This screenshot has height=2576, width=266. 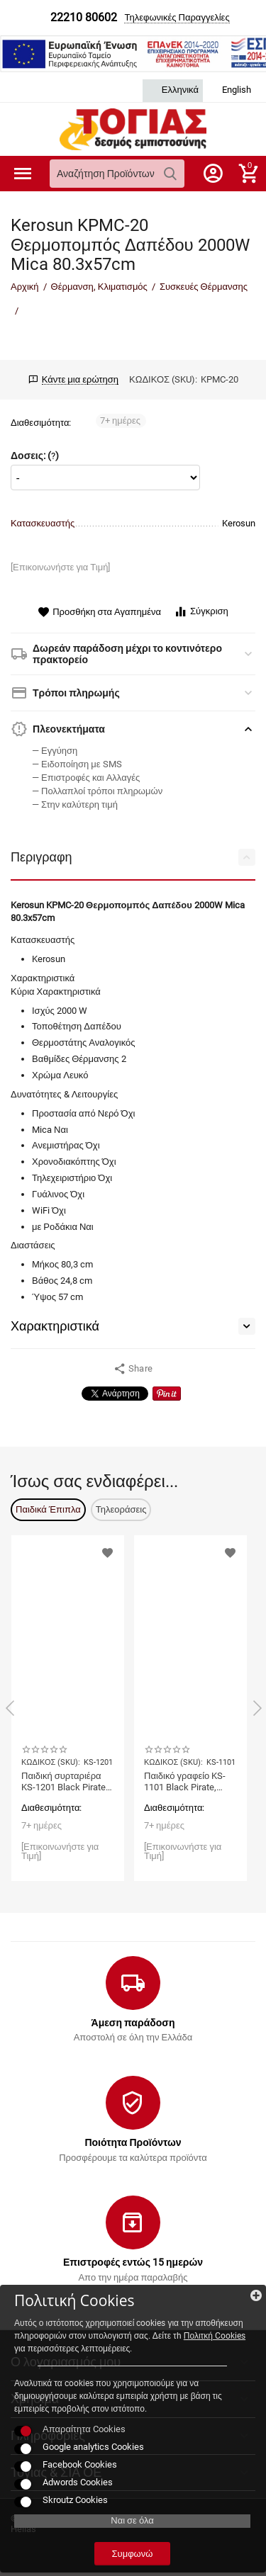 I want to click on Ελληνικά, so click(x=173, y=90).